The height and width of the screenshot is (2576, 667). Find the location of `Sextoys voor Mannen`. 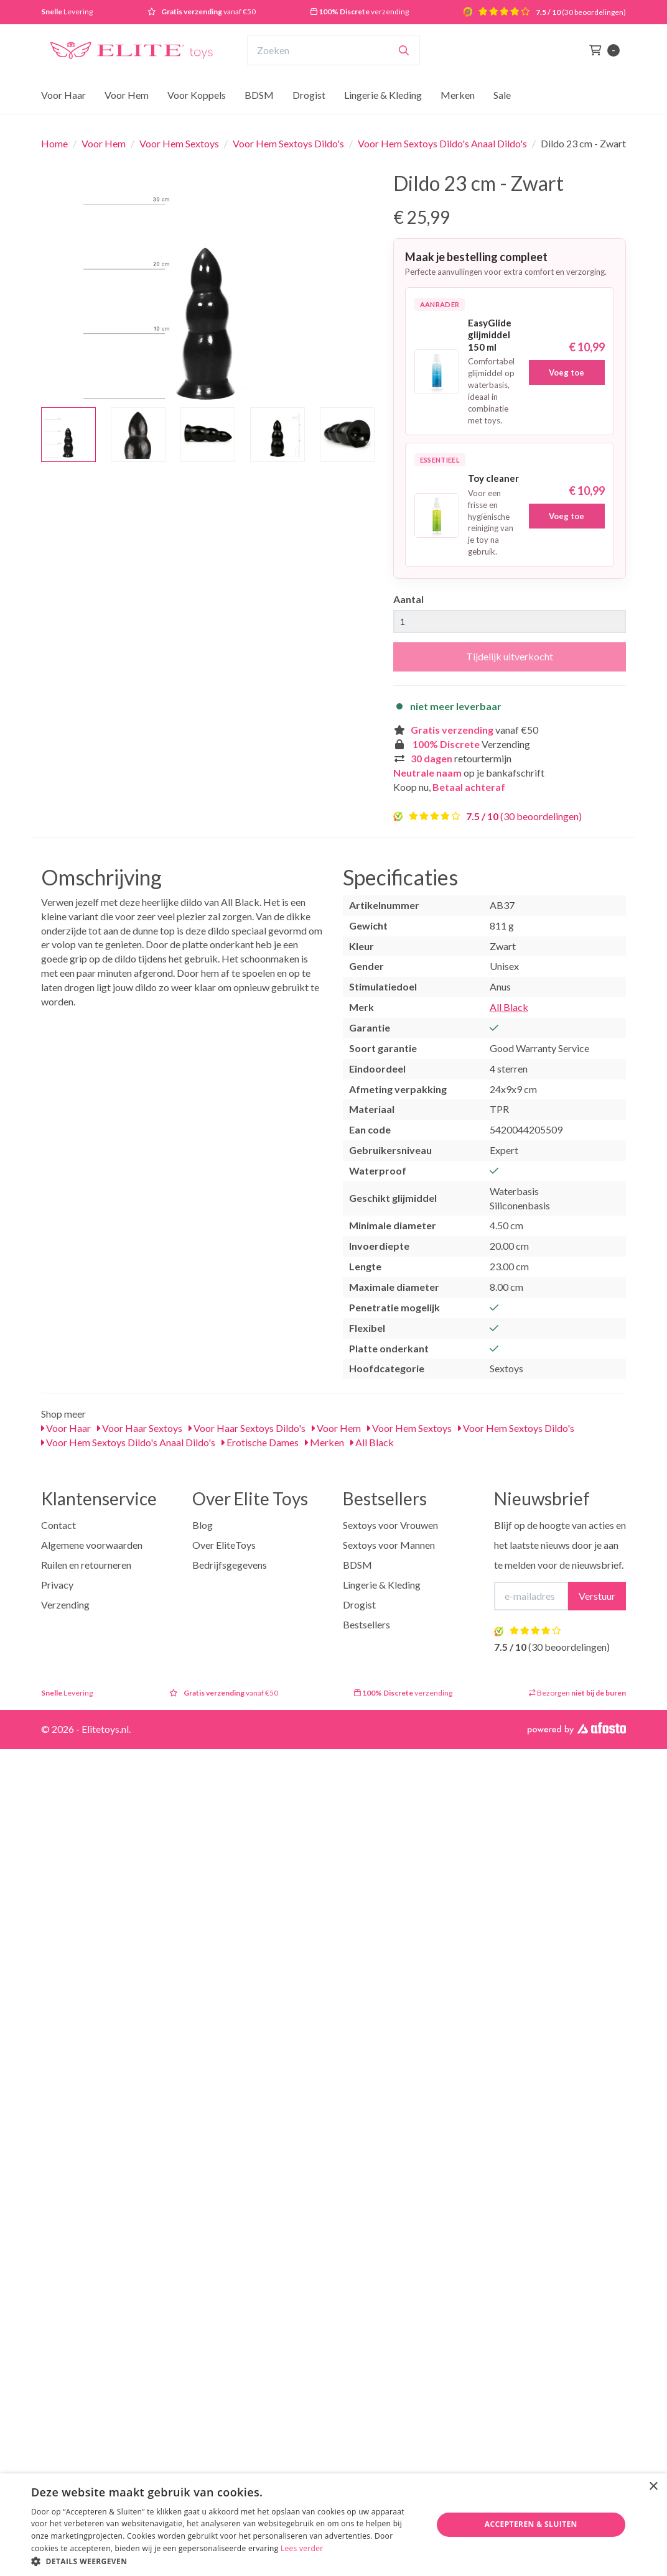

Sextoys voor Mannen is located at coordinates (389, 1545).